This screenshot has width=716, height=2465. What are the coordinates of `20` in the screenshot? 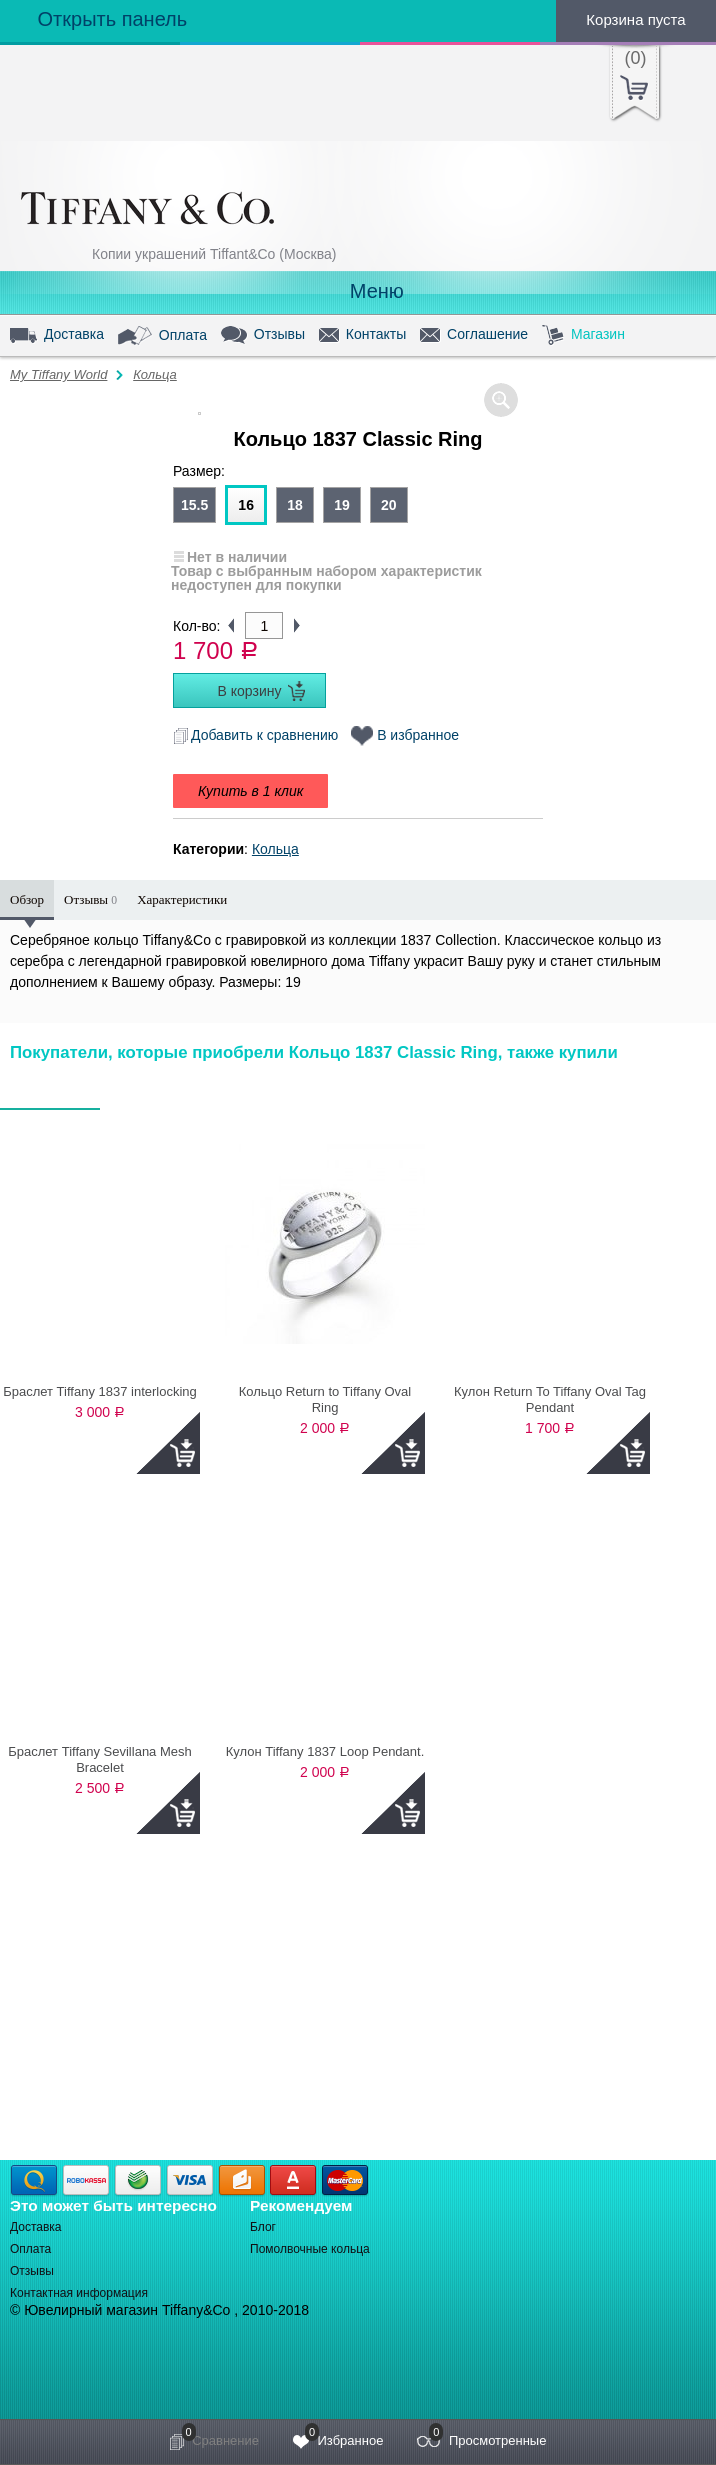 It's located at (389, 505).